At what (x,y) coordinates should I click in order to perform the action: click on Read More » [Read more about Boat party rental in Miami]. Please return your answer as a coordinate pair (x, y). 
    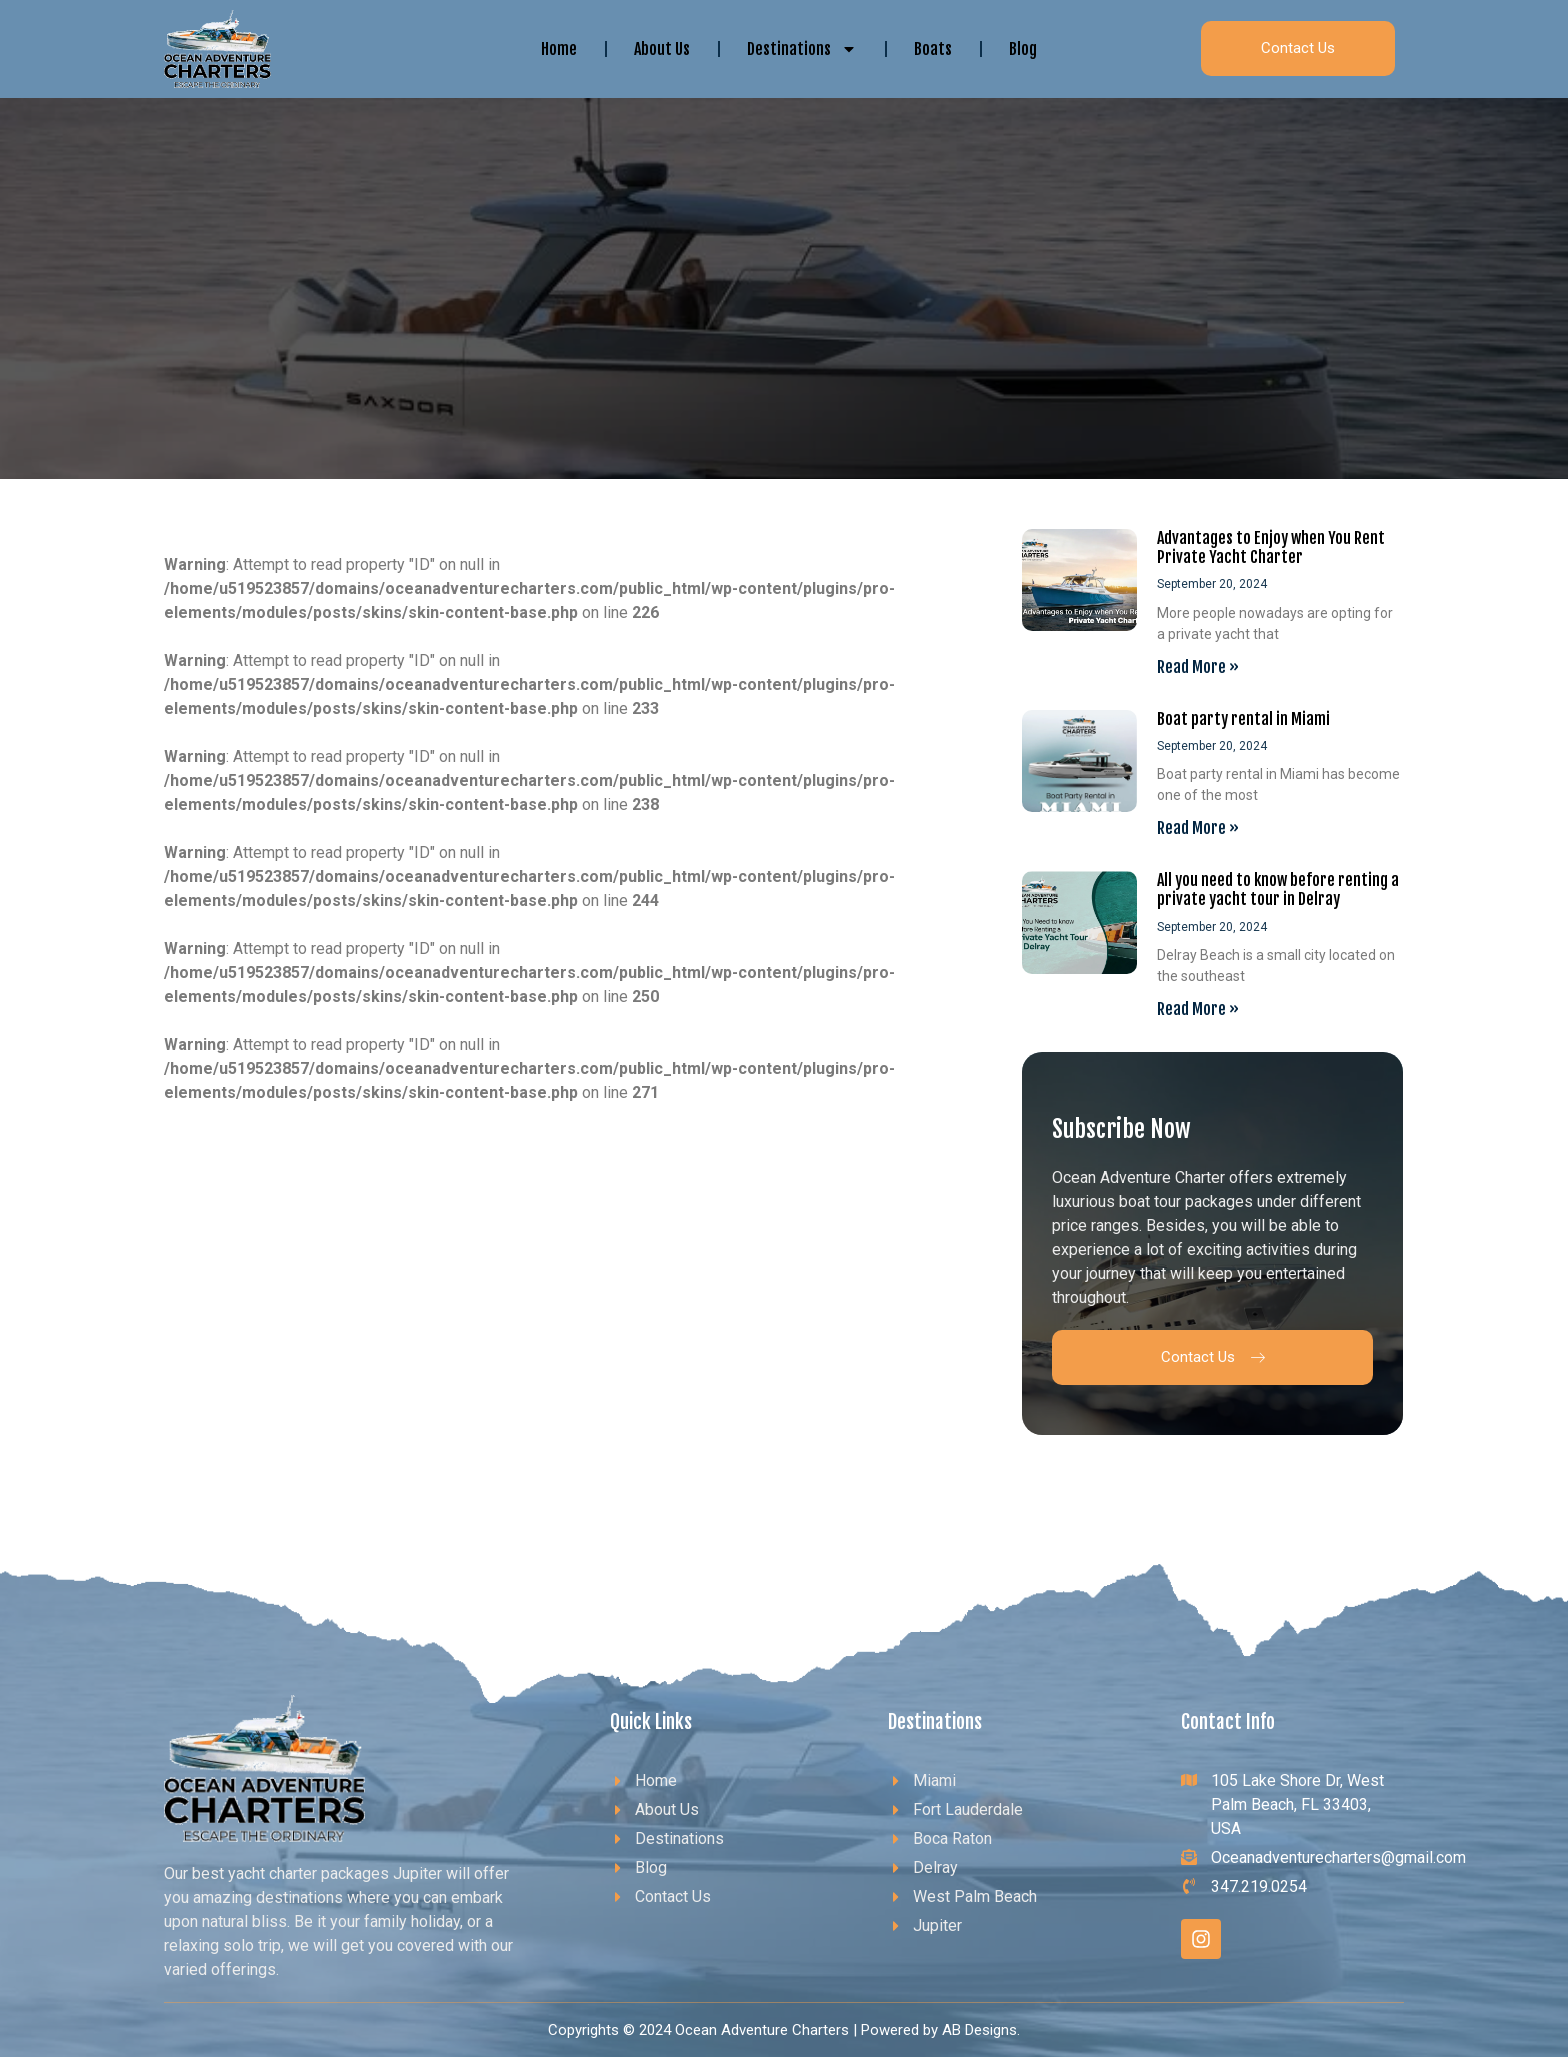
    Looking at the image, I should click on (1198, 828).